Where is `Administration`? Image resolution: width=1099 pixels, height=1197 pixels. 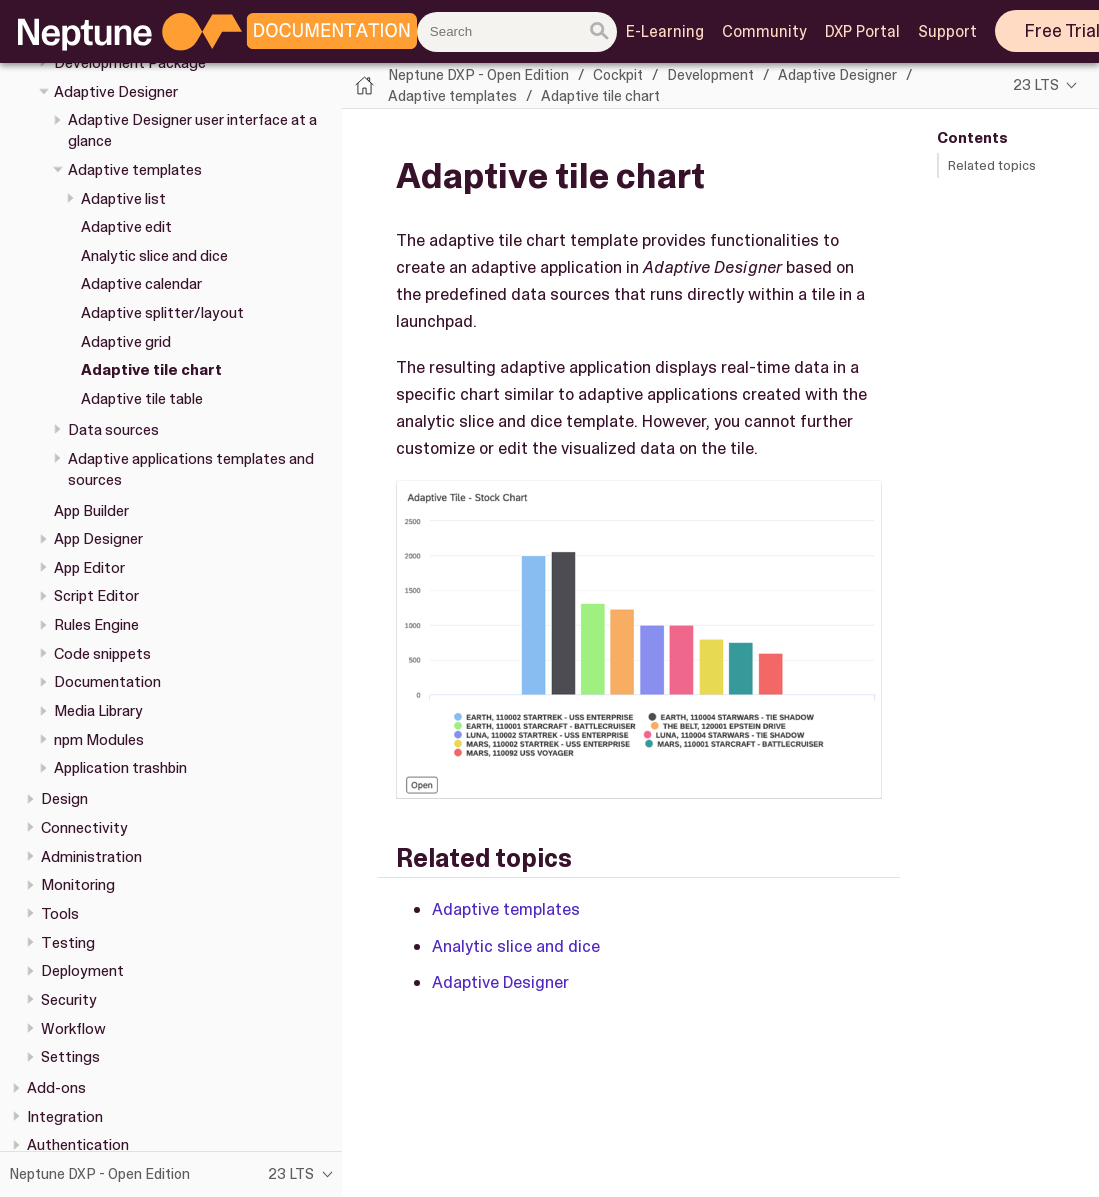 Administration is located at coordinates (91, 857).